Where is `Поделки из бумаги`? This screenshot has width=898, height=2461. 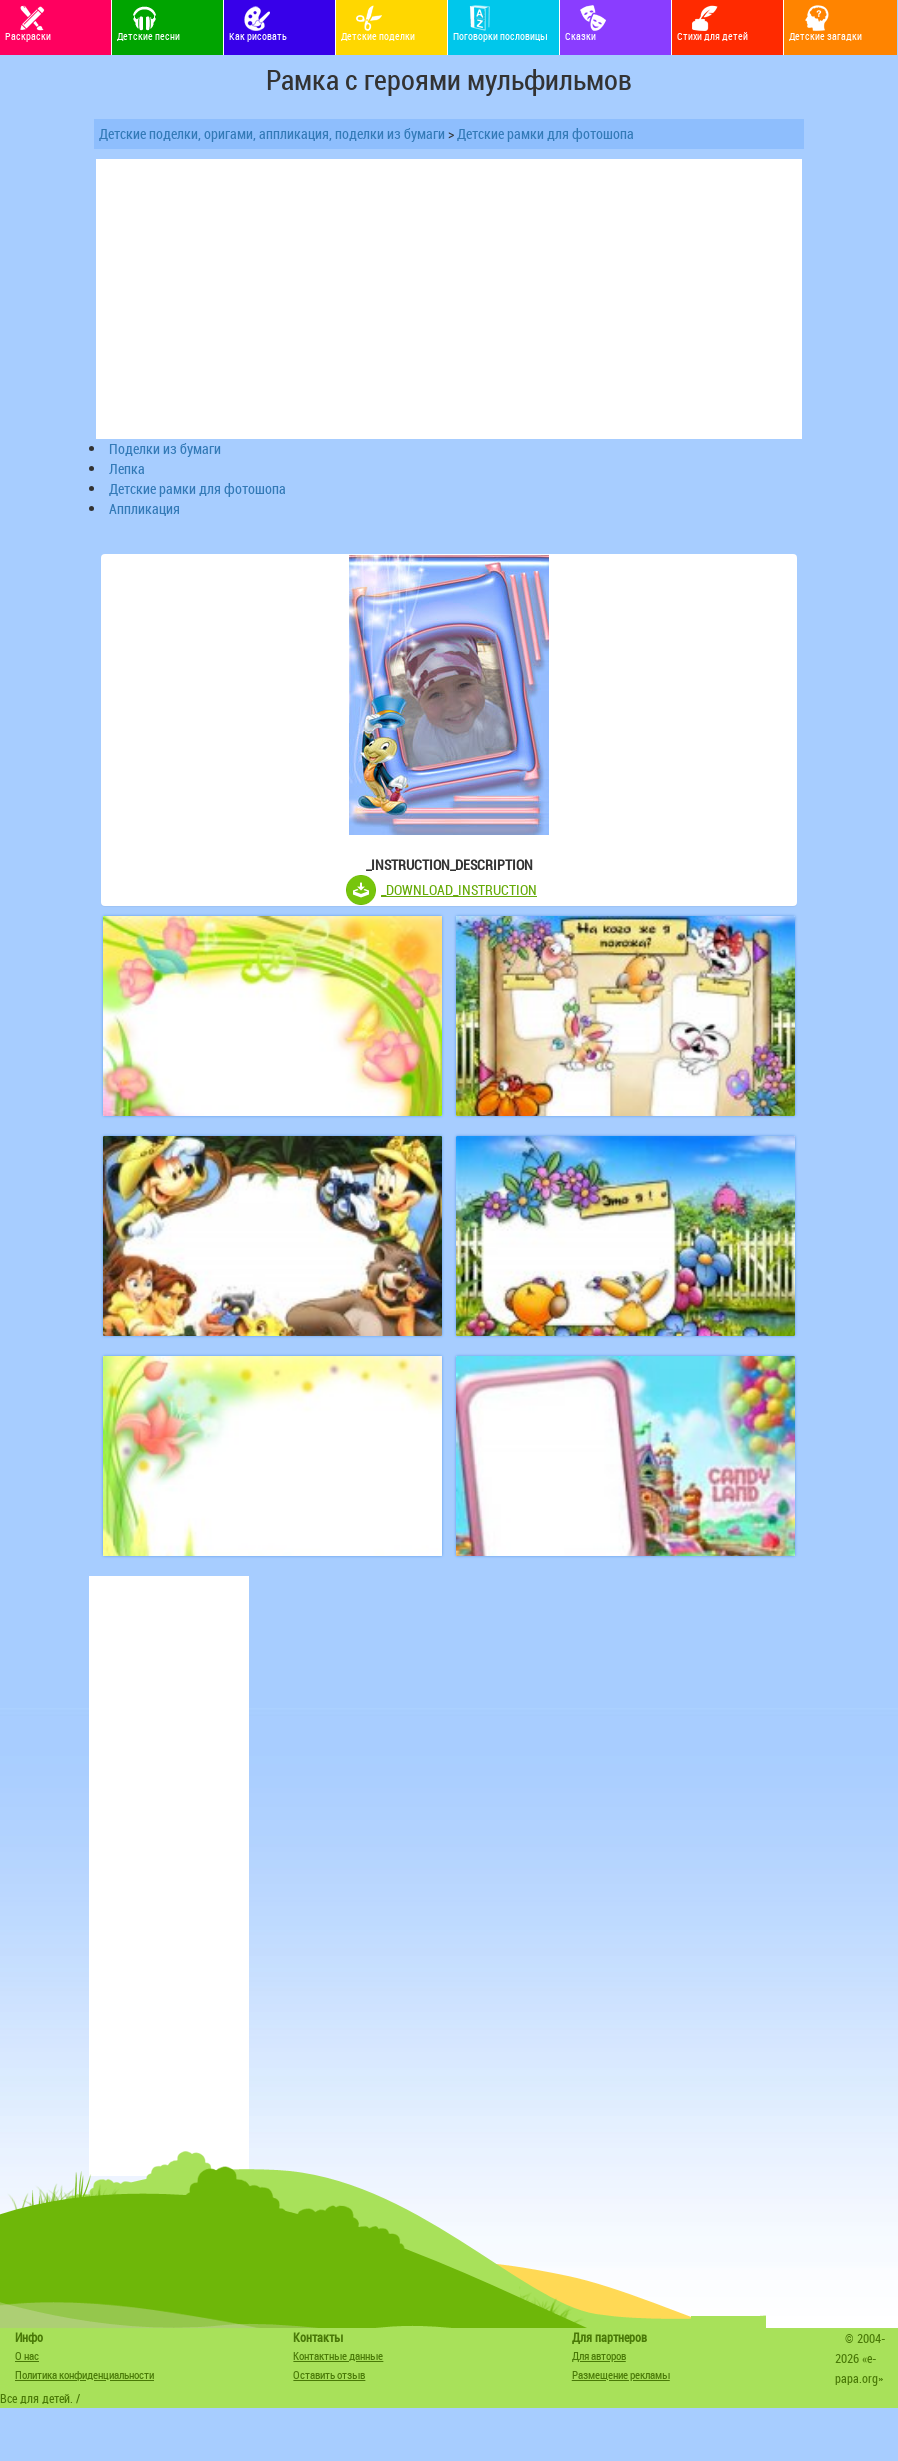
Поделки из бумаги is located at coordinates (165, 448).